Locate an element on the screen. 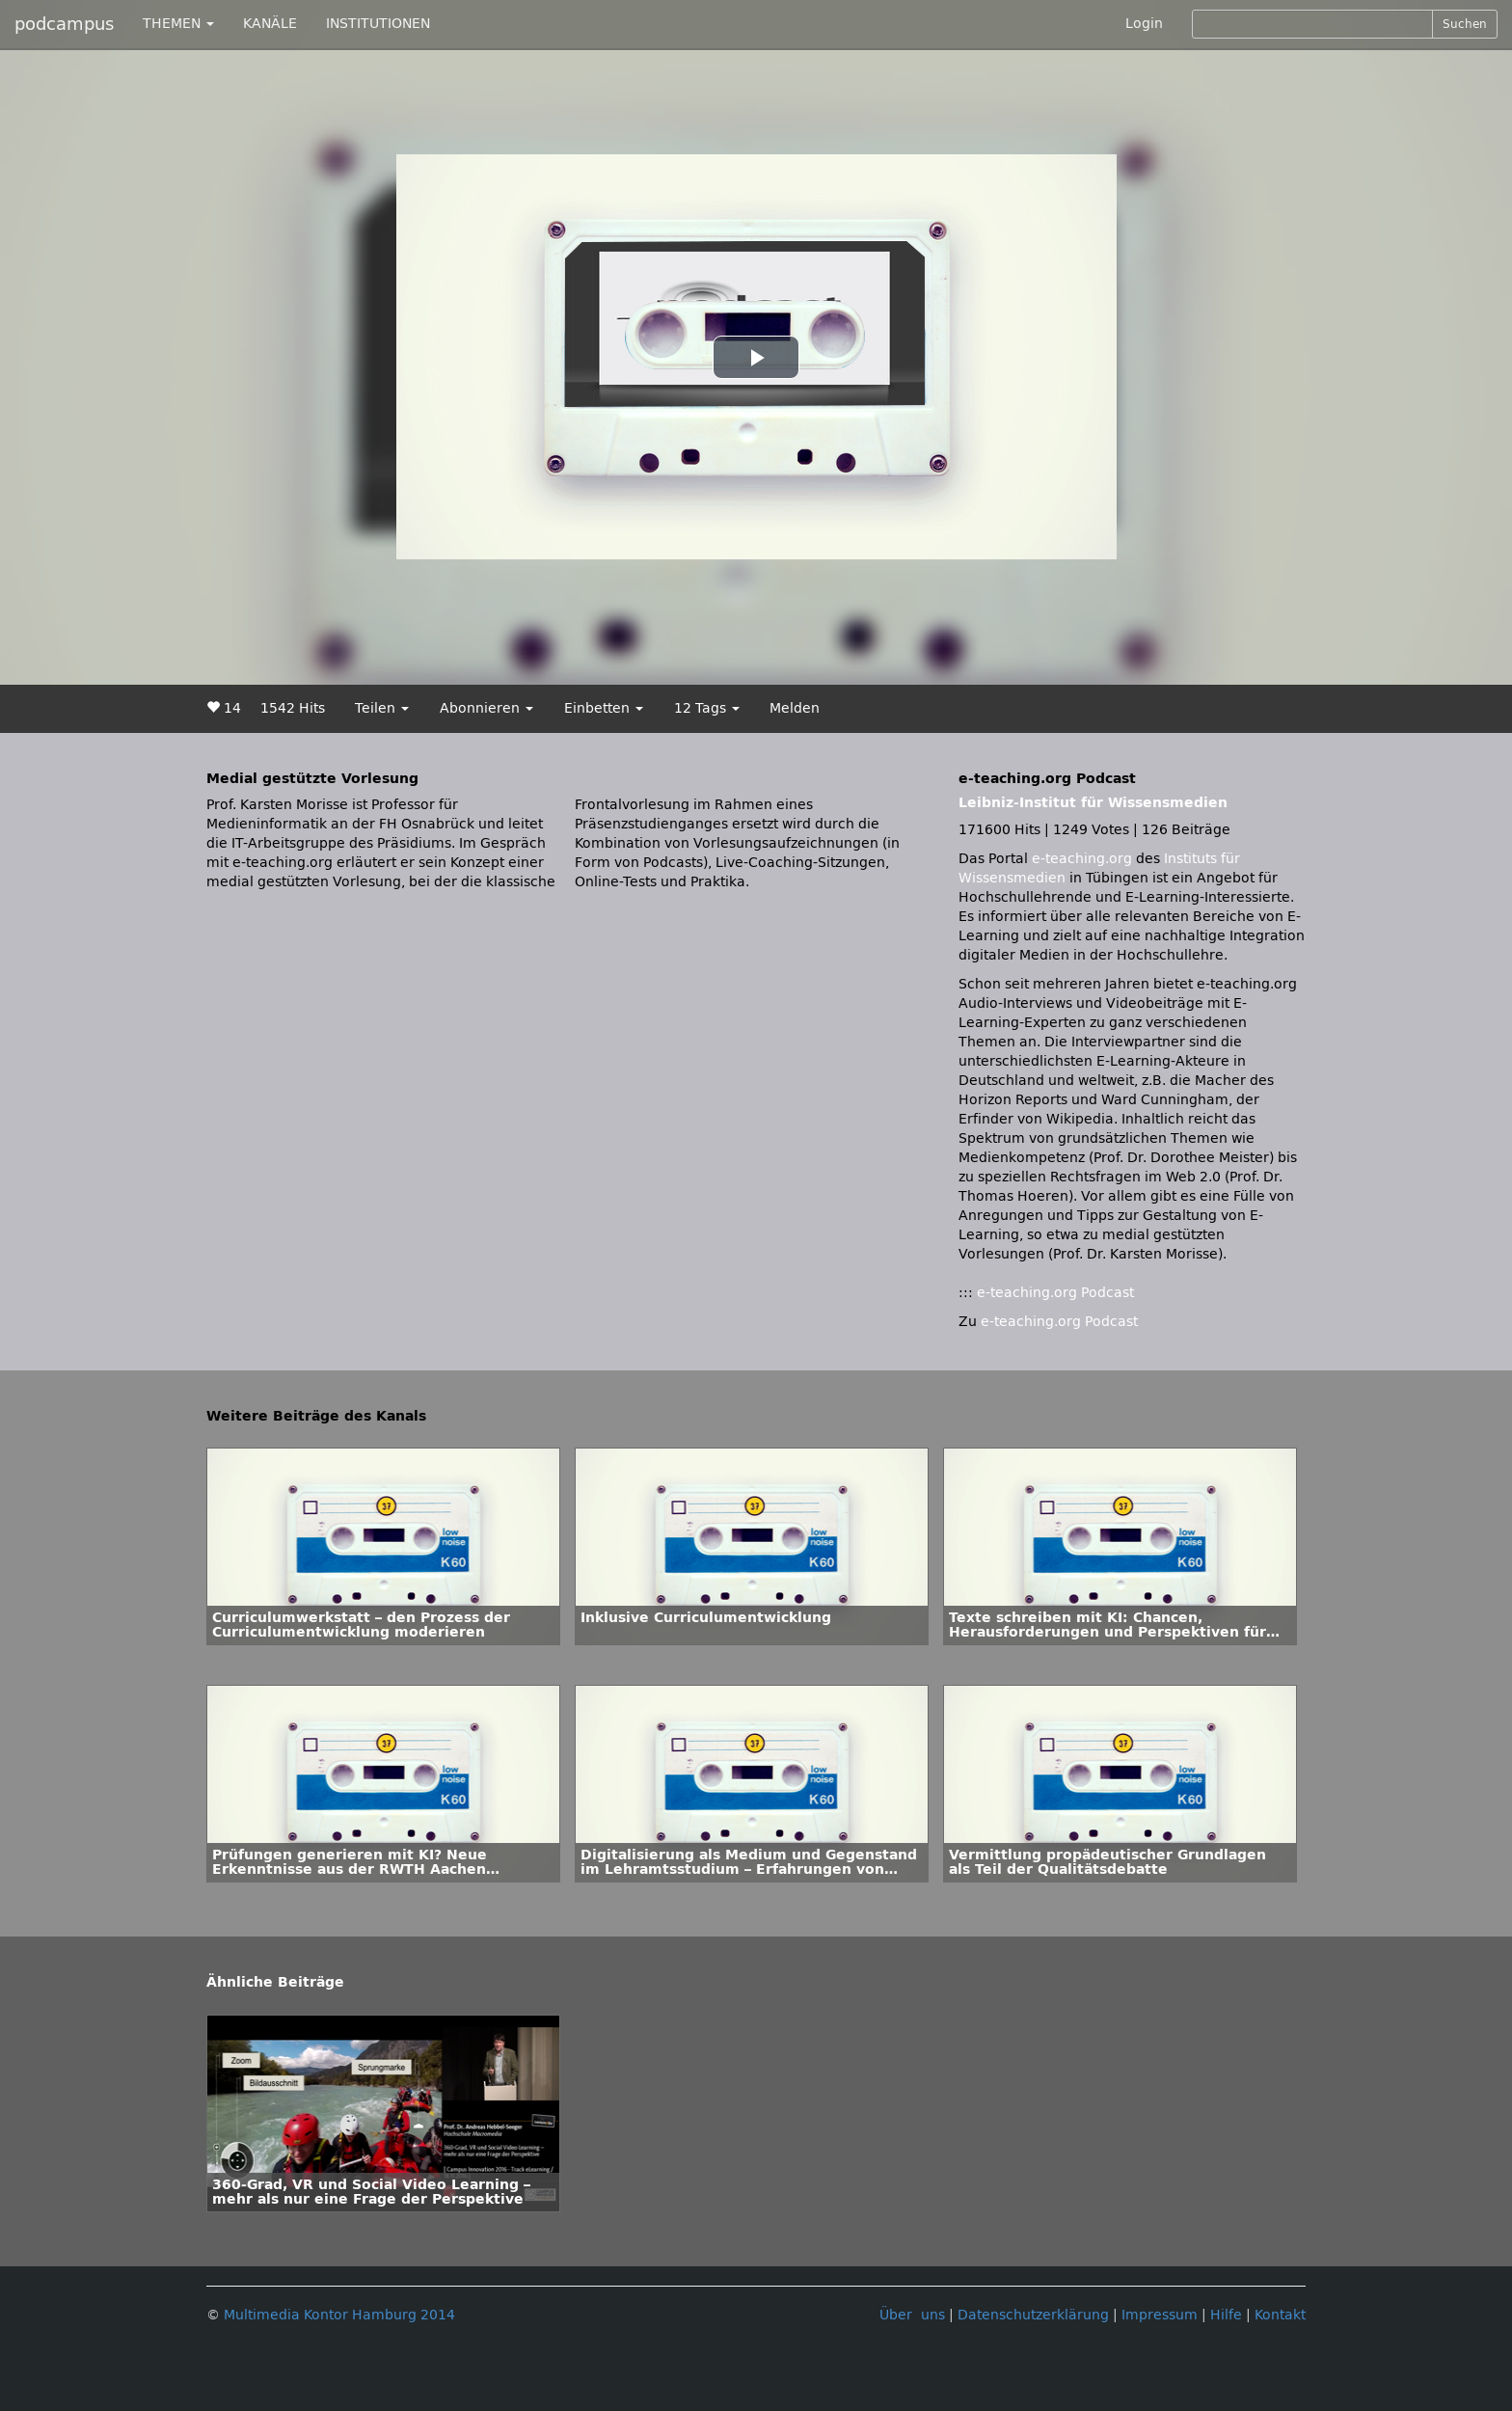  Hilfe is located at coordinates (1226, 2315).